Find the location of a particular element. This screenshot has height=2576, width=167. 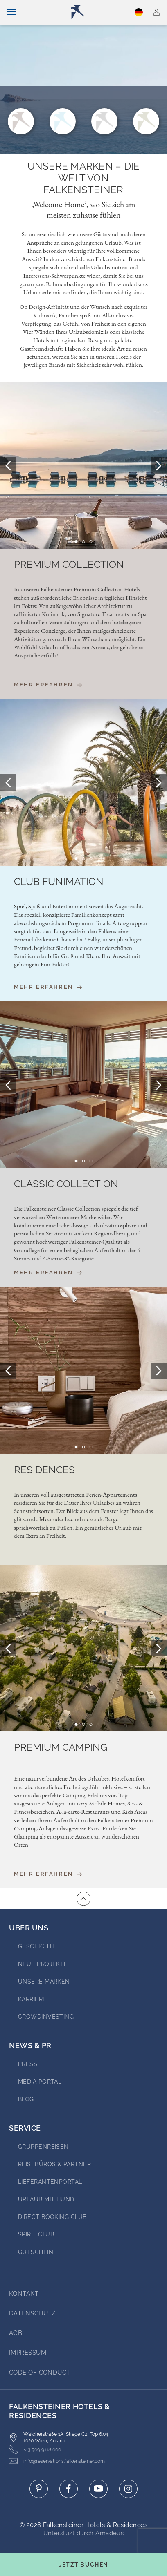

[Click here to go to facebook (opens in a new tab)] is located at coordinates (68, 2489).